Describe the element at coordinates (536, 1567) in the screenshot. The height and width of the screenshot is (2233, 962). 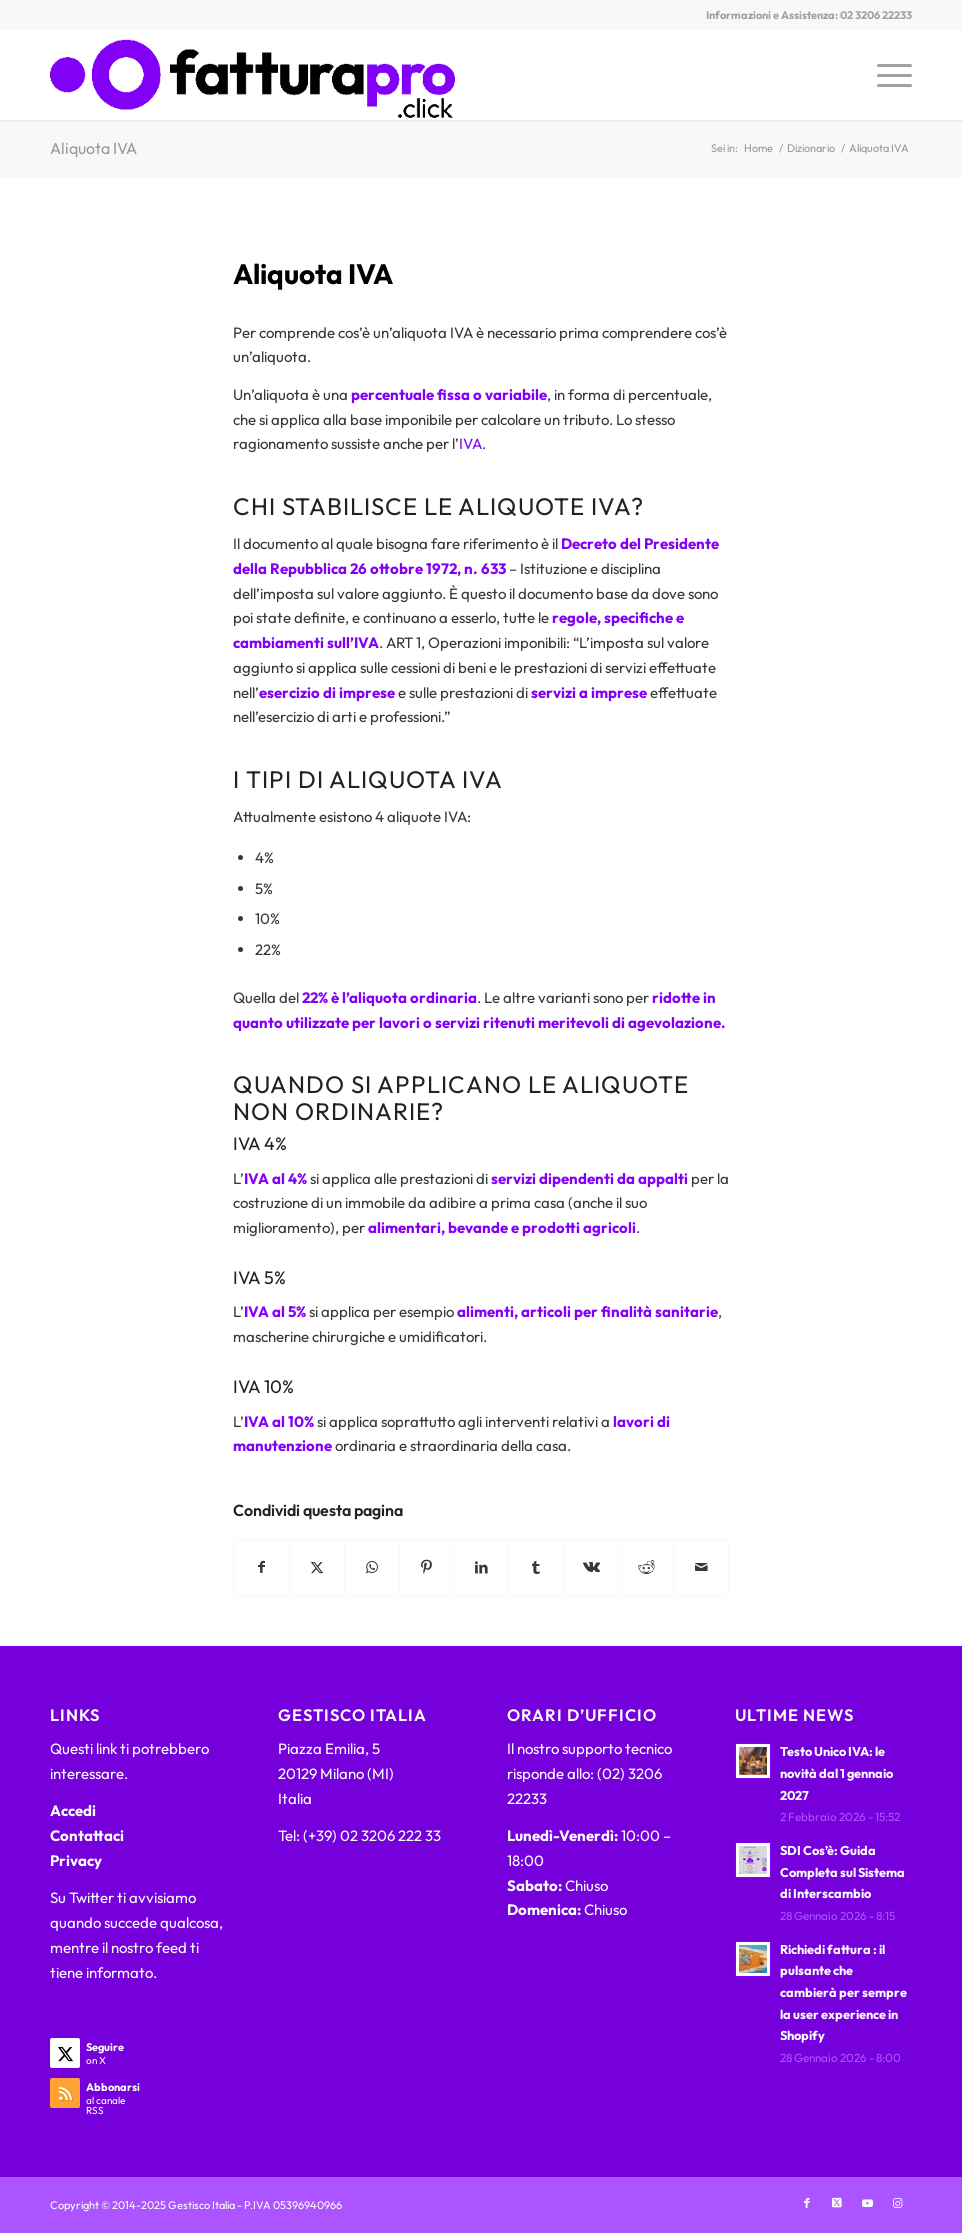
I see `[Condividi su Tumblr]` at that location.